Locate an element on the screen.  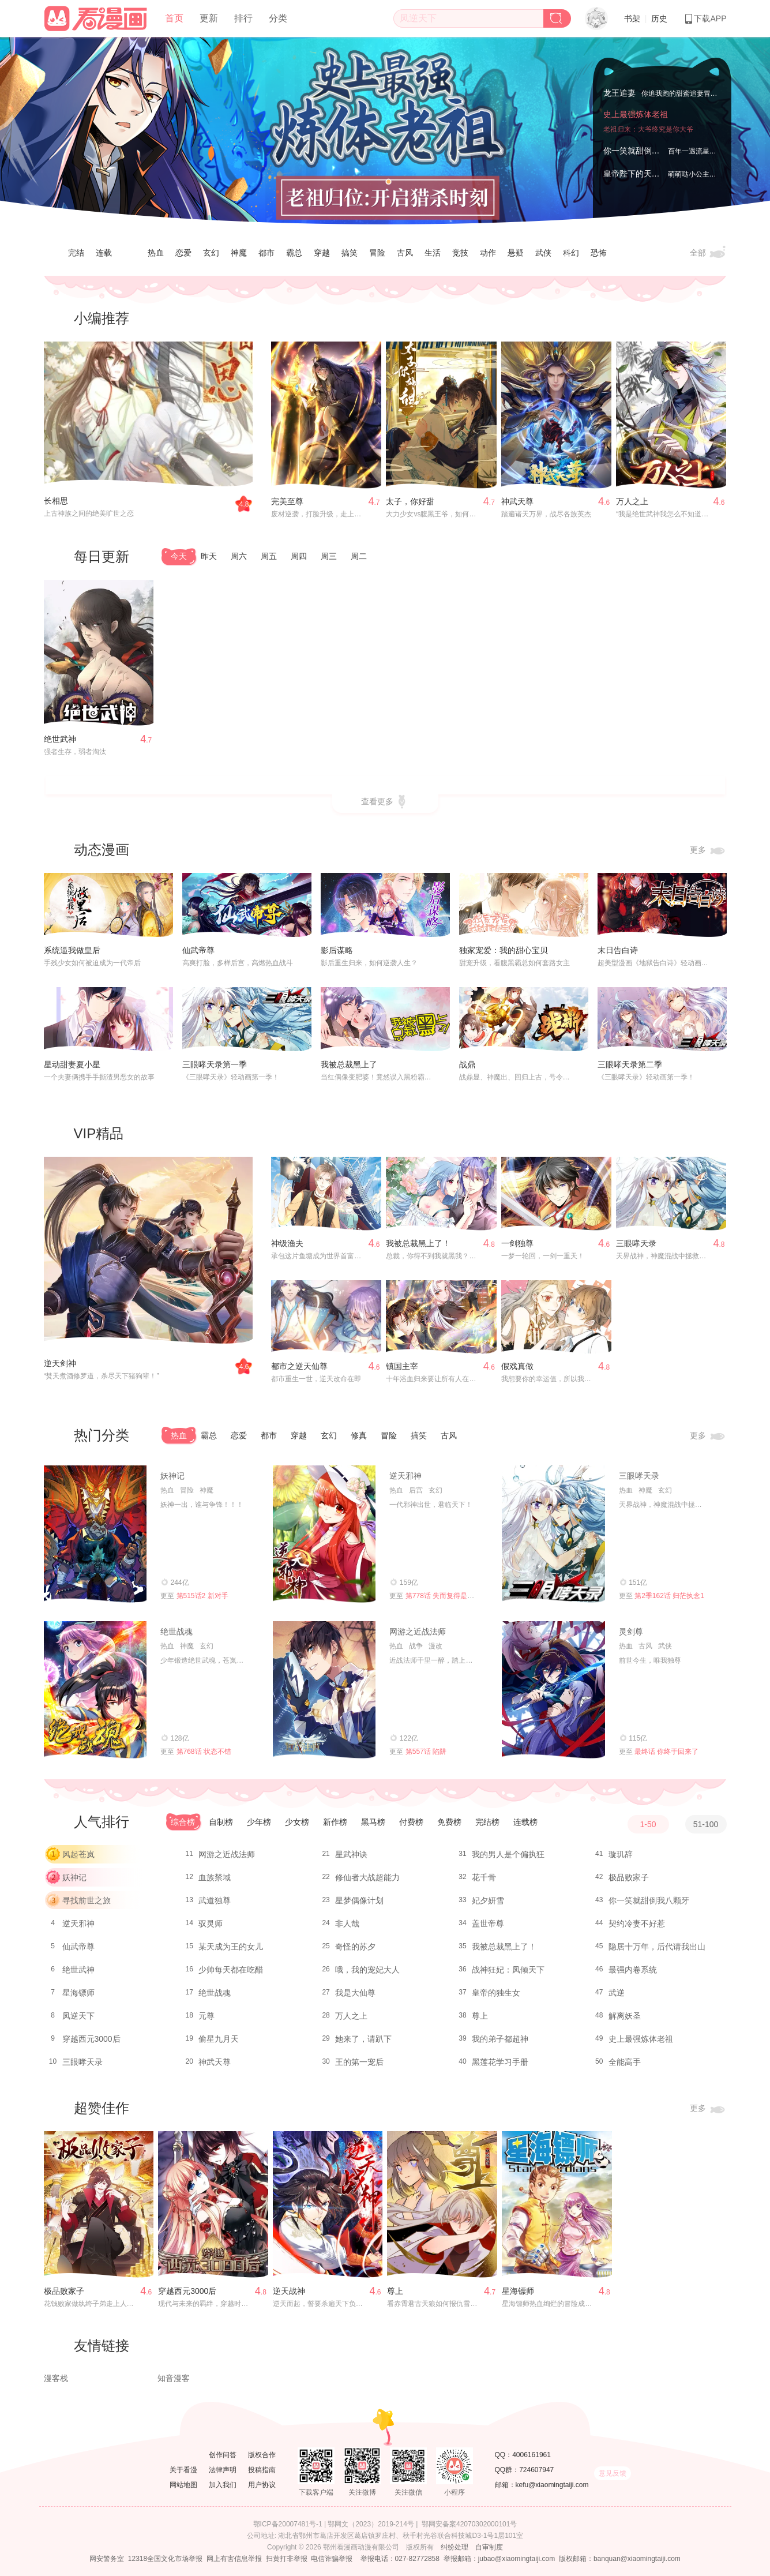
第2季162话 归茫执念1 is located at coordinates (669, 1596).